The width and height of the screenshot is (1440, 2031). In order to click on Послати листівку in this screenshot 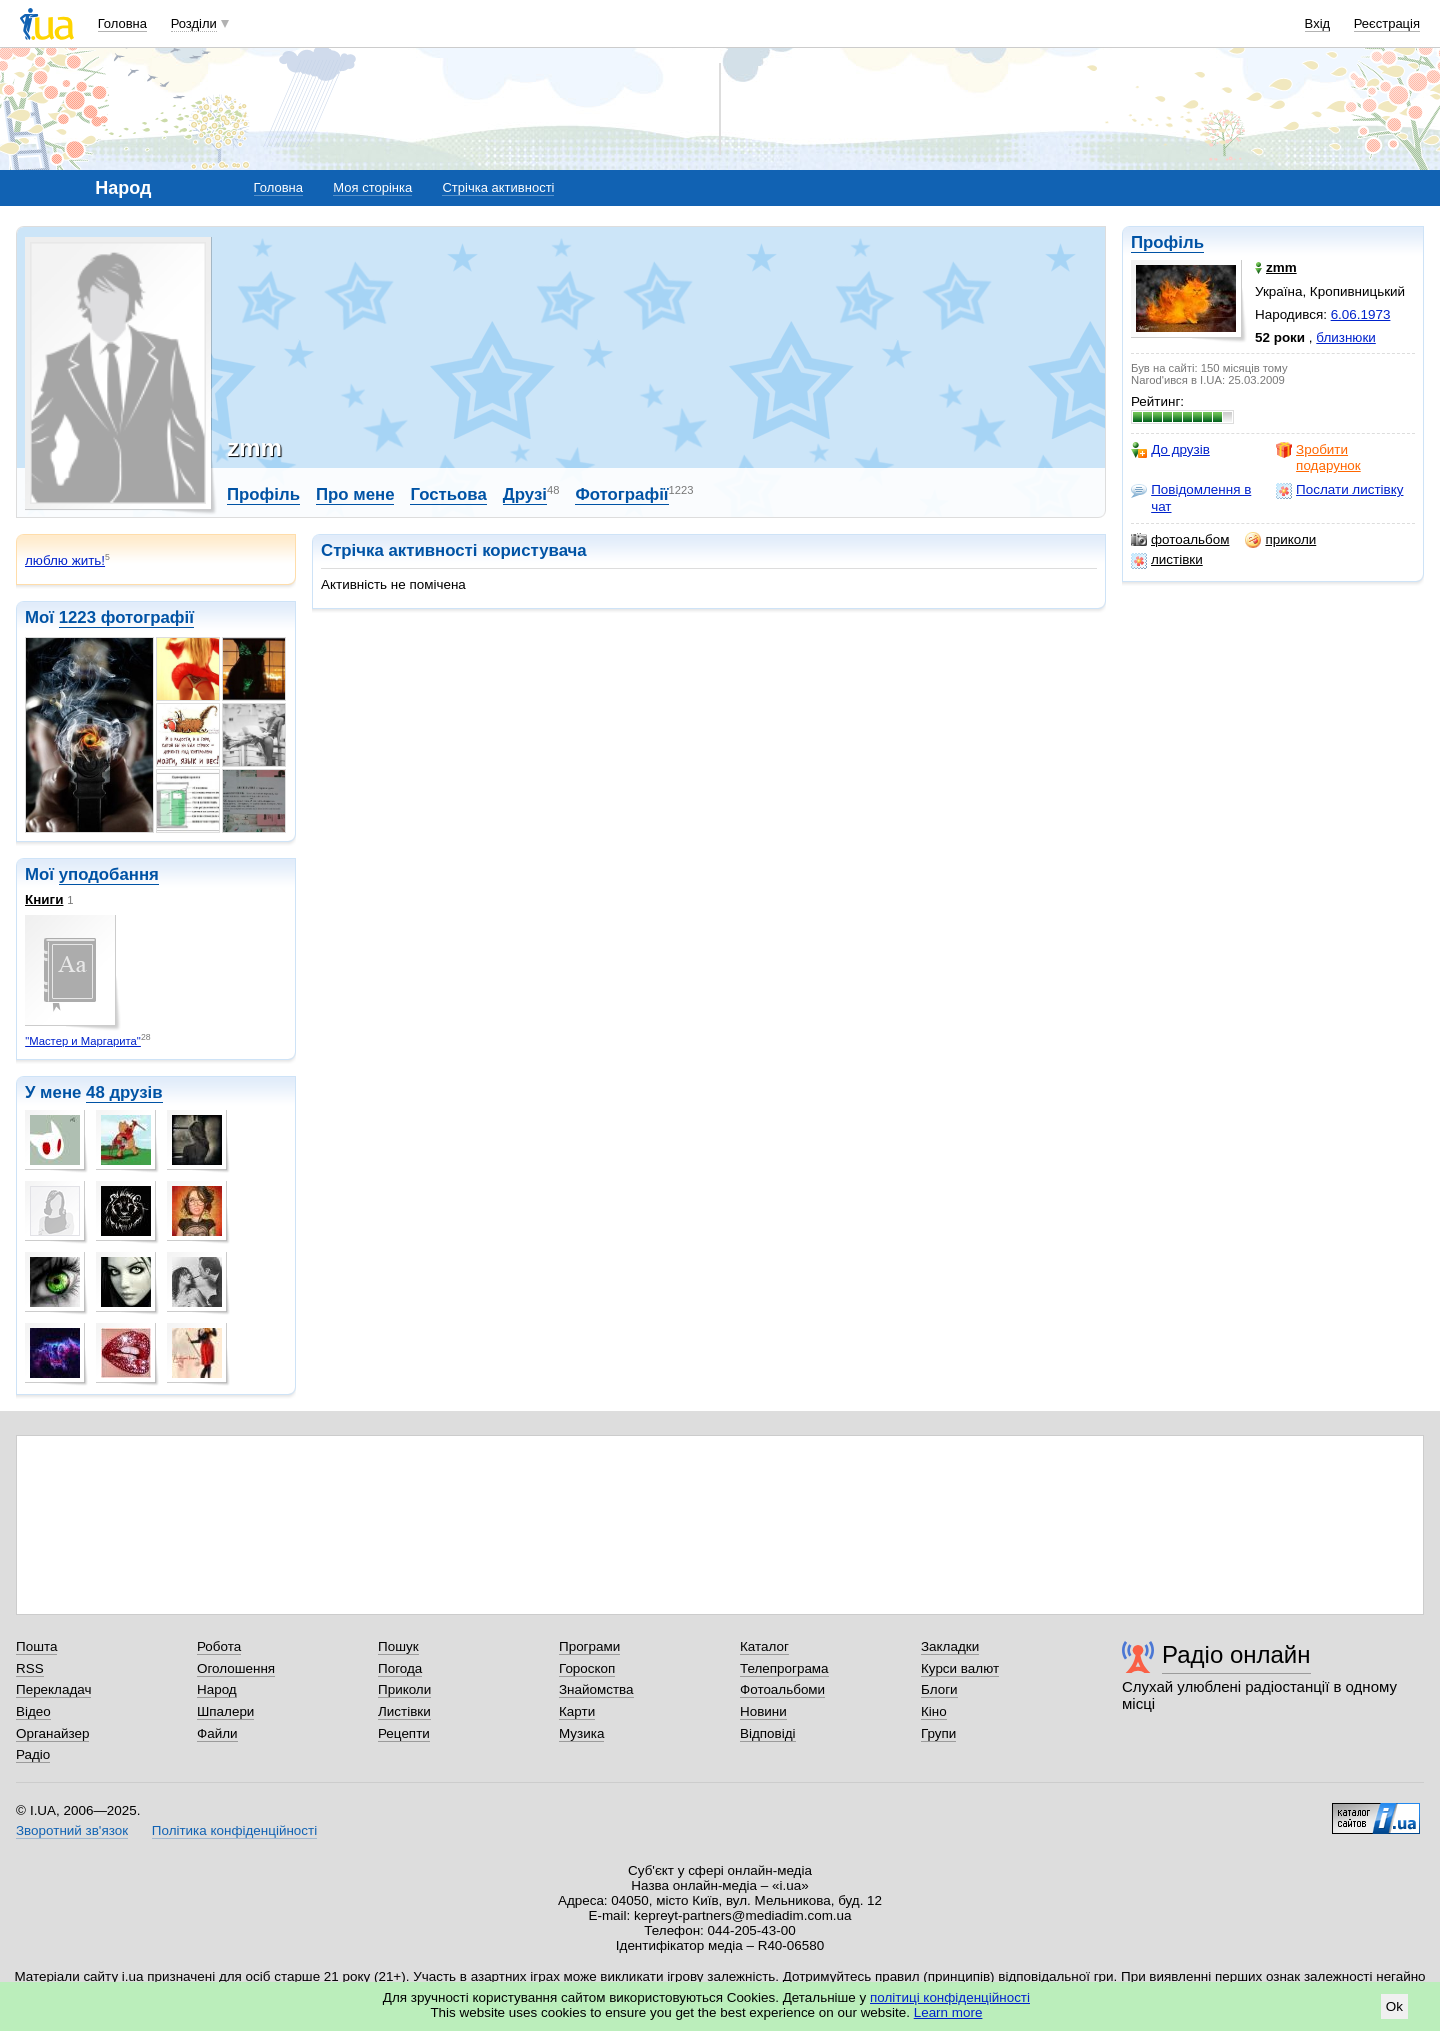, I will do `click(1339, 490)`.